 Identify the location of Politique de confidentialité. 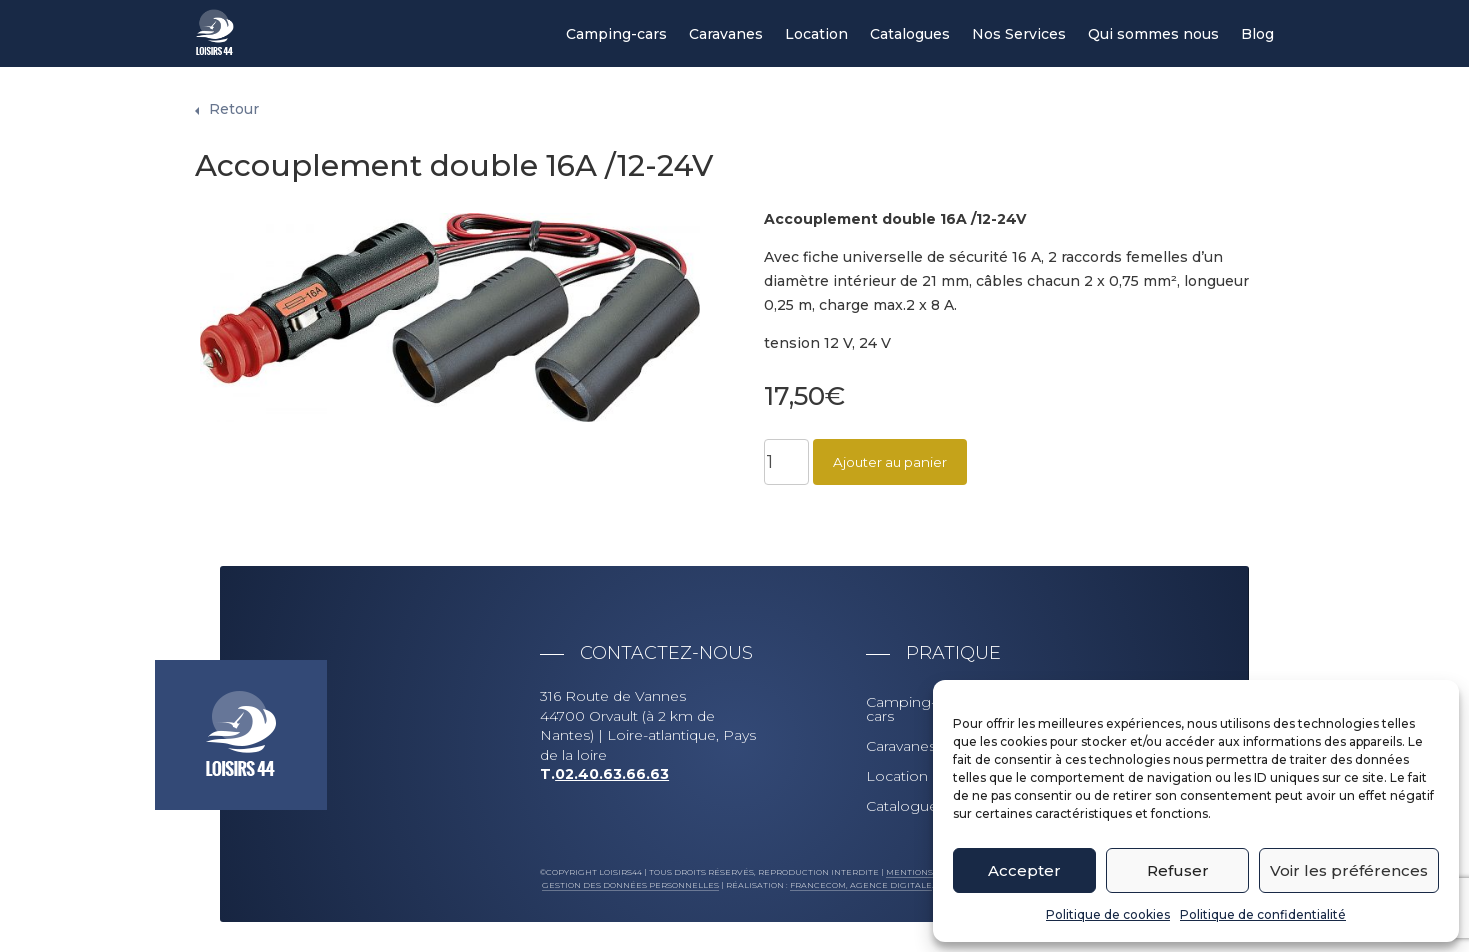
(1263, 914).